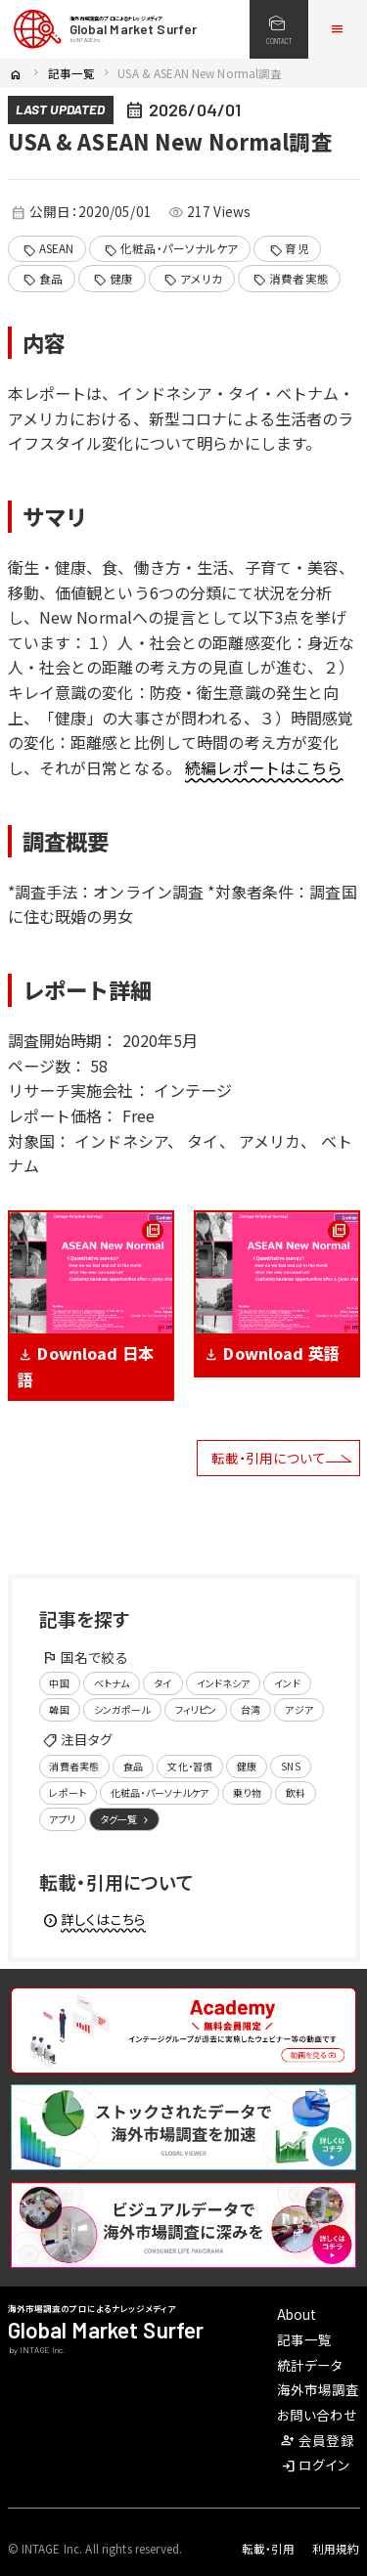 The height and width of the screenshot is (2576, 367). I want to click on ログイン, so click(314, 2464).